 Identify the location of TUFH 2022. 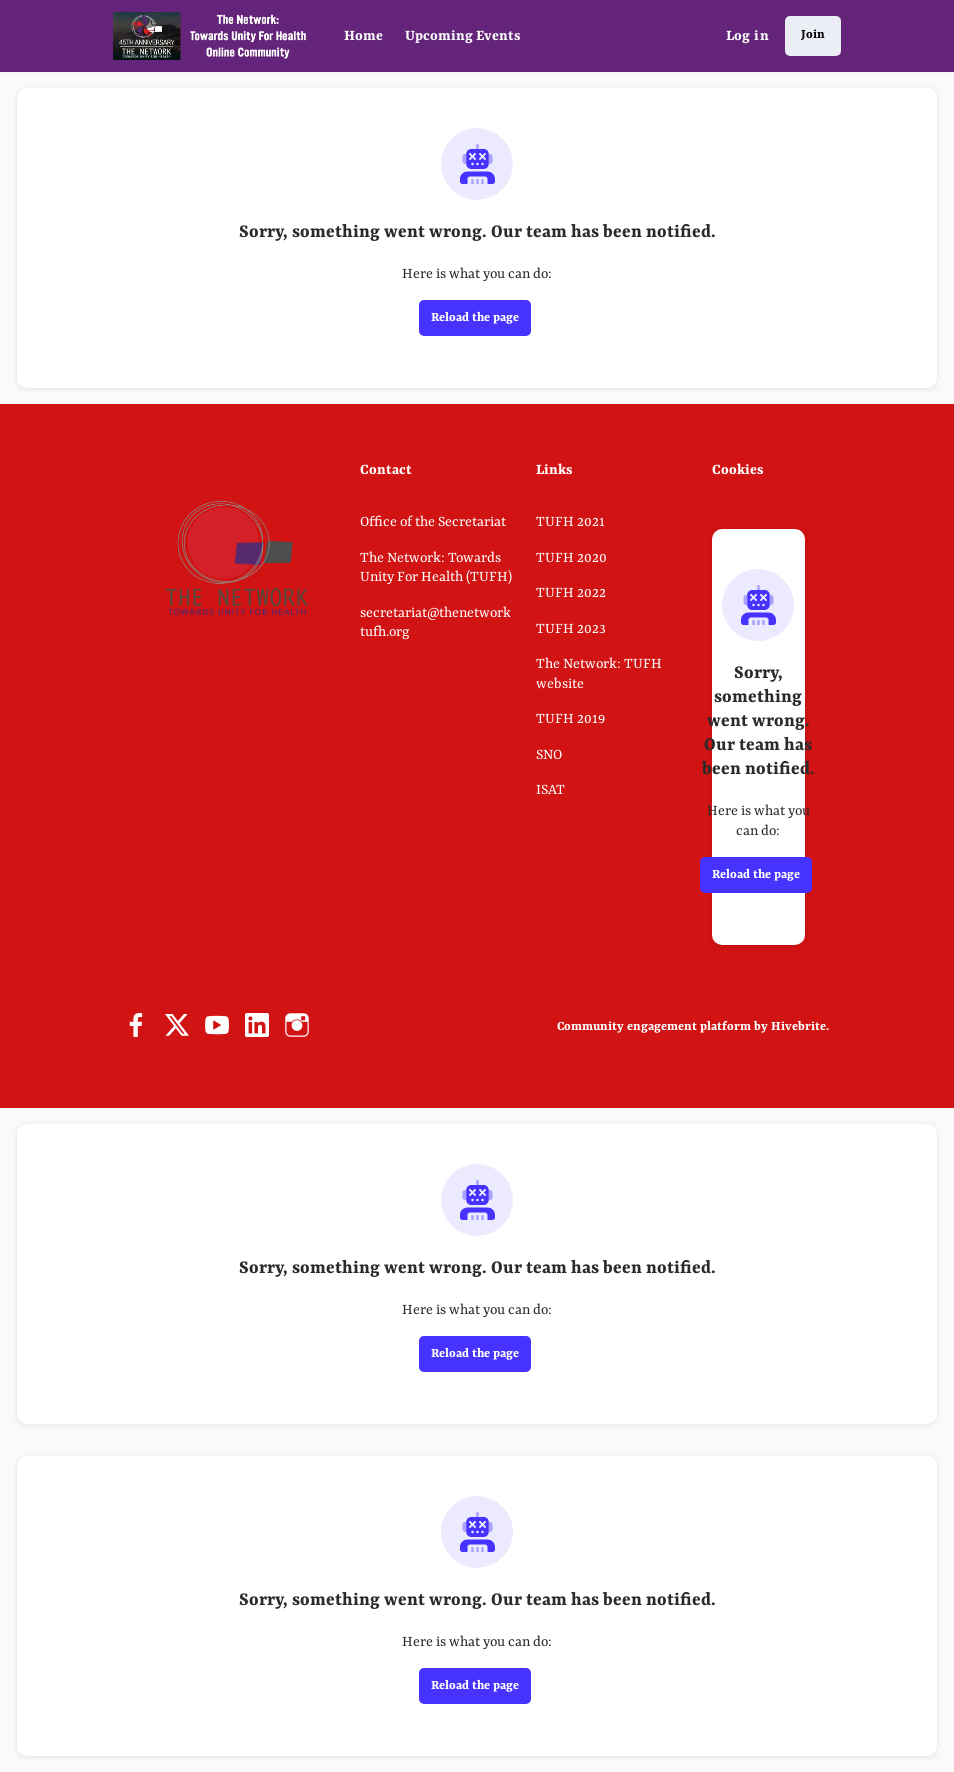
(571, 593).